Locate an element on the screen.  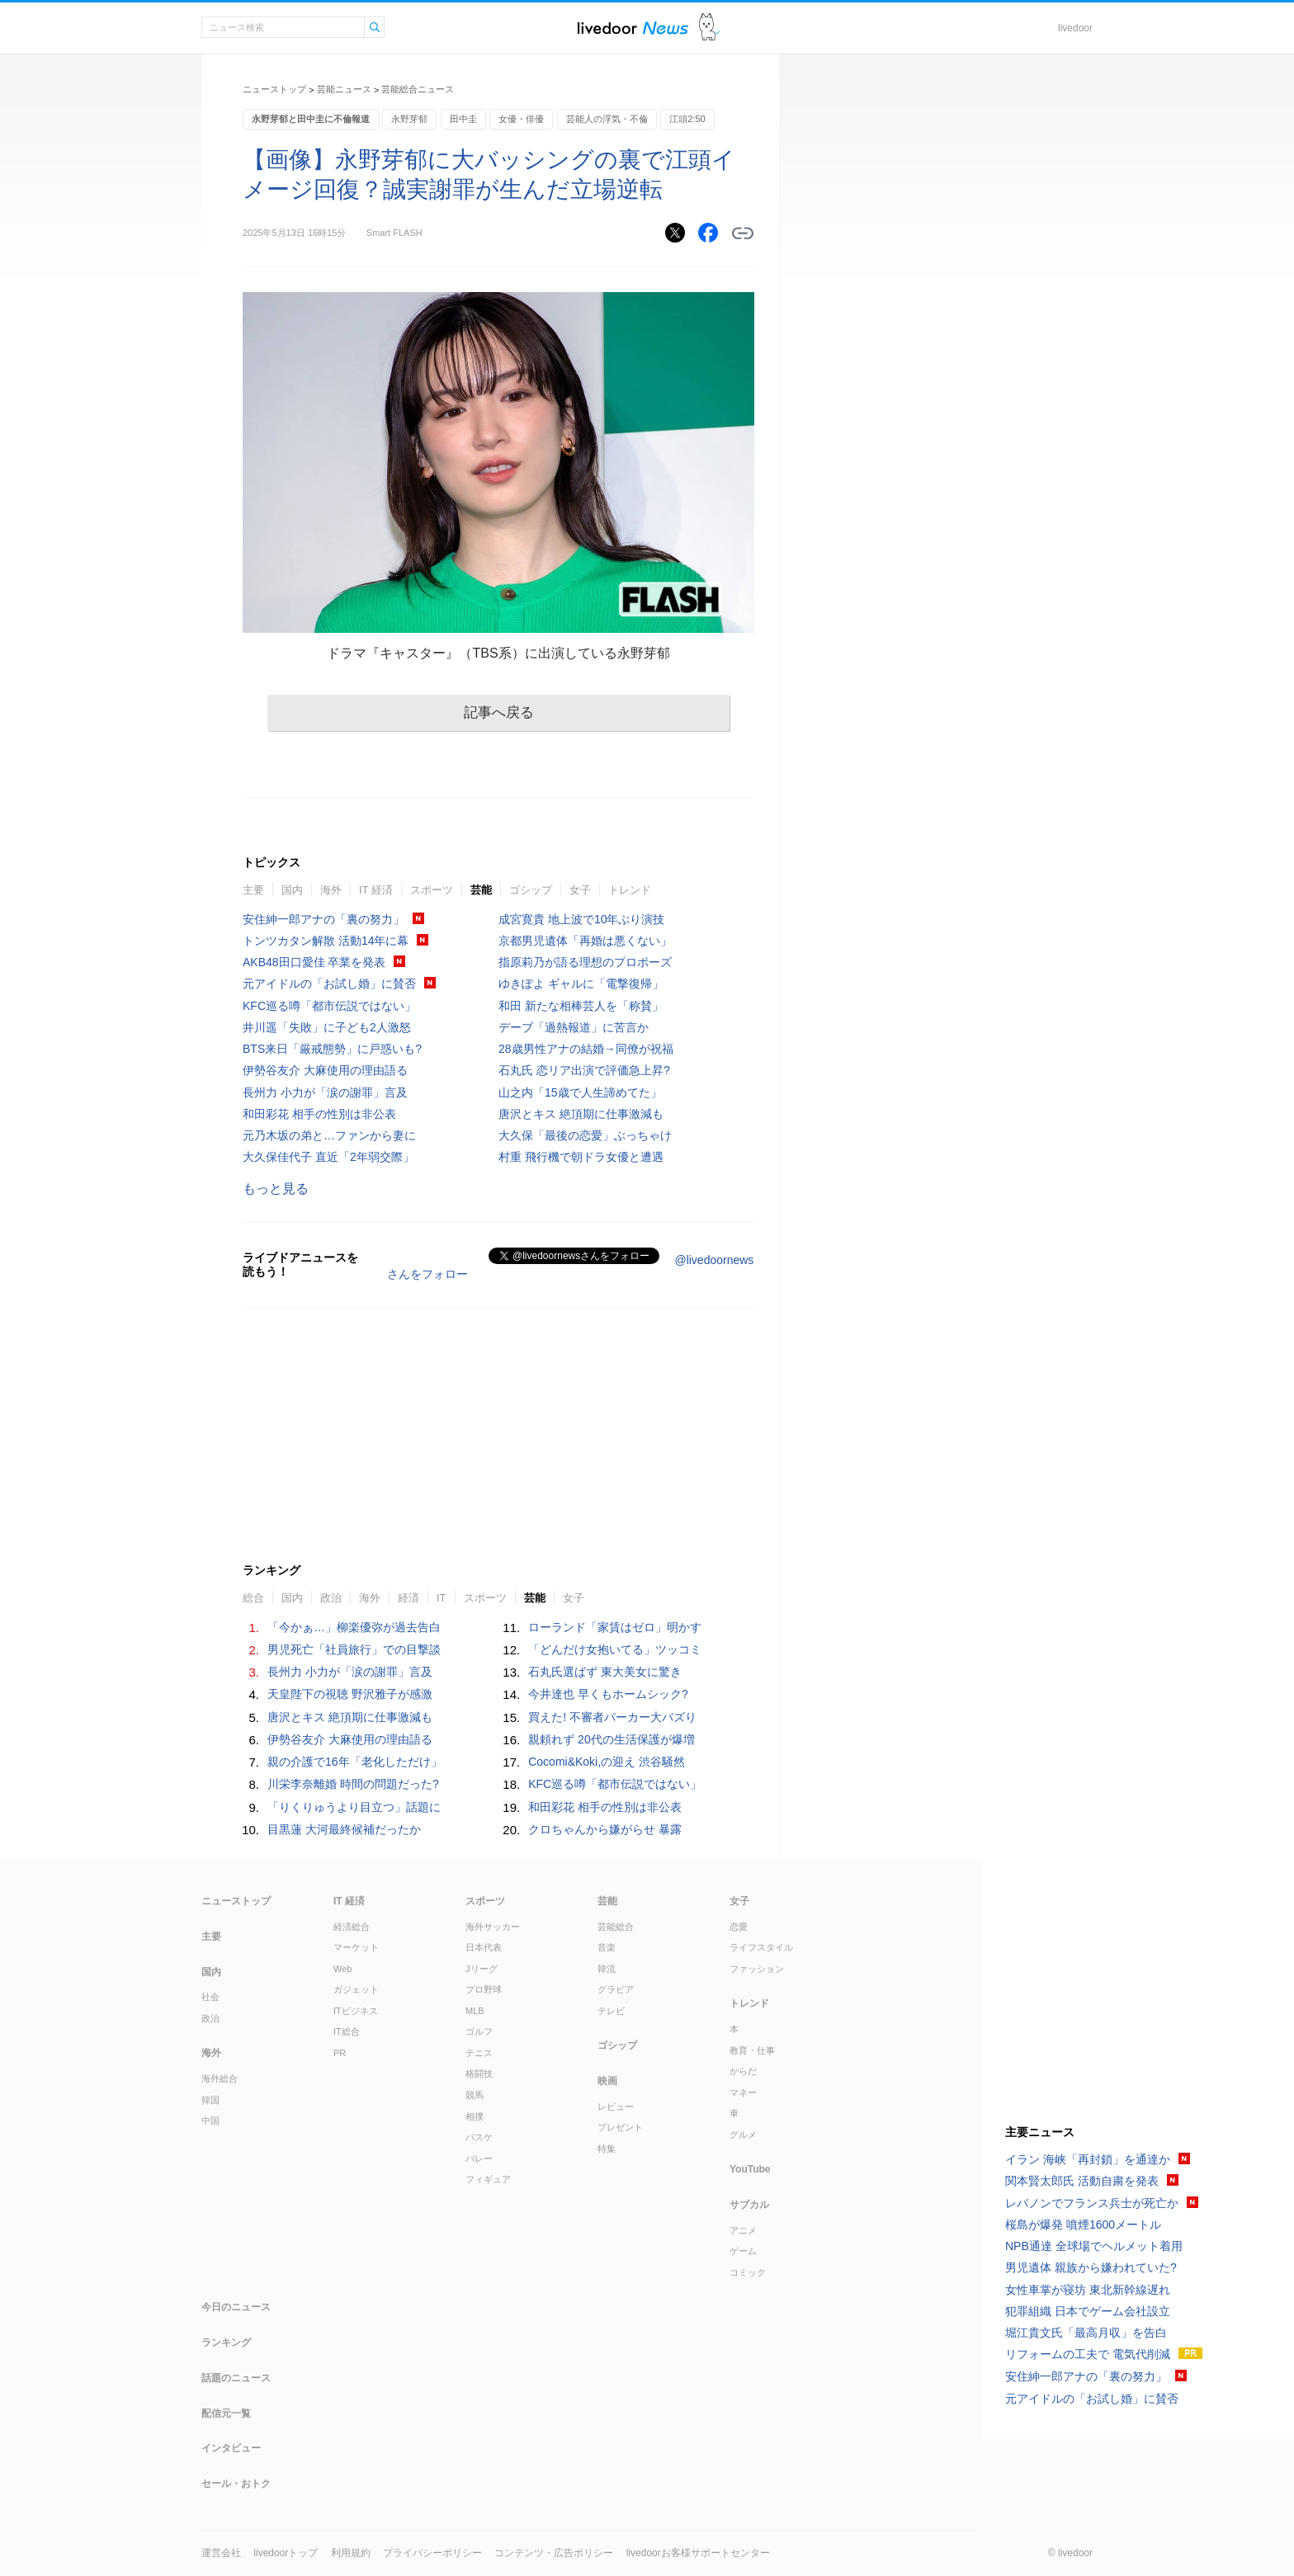
AKB48田口愛佳 卒業を発表 is located at coordinates (314, 962).